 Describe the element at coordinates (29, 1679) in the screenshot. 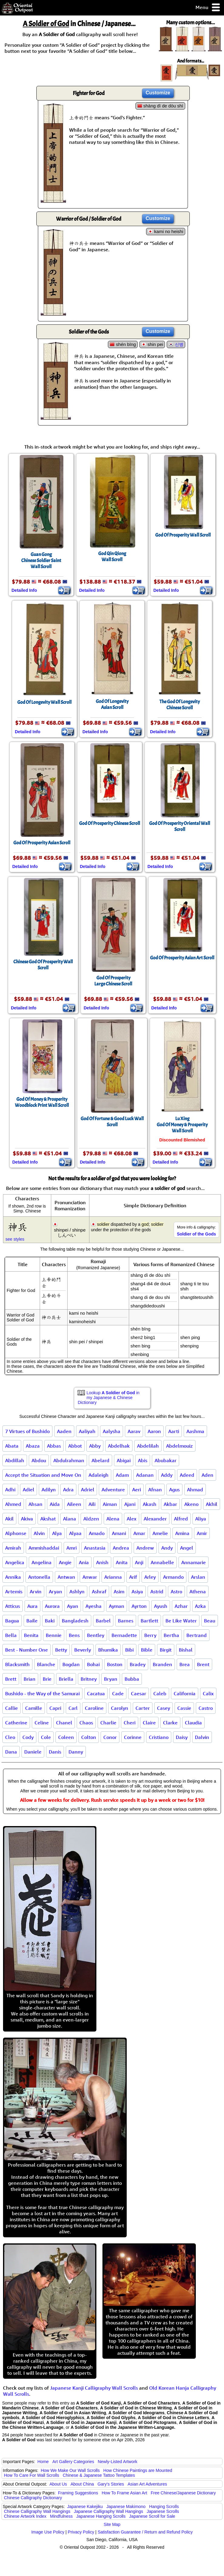

I see `Brian` at that location.